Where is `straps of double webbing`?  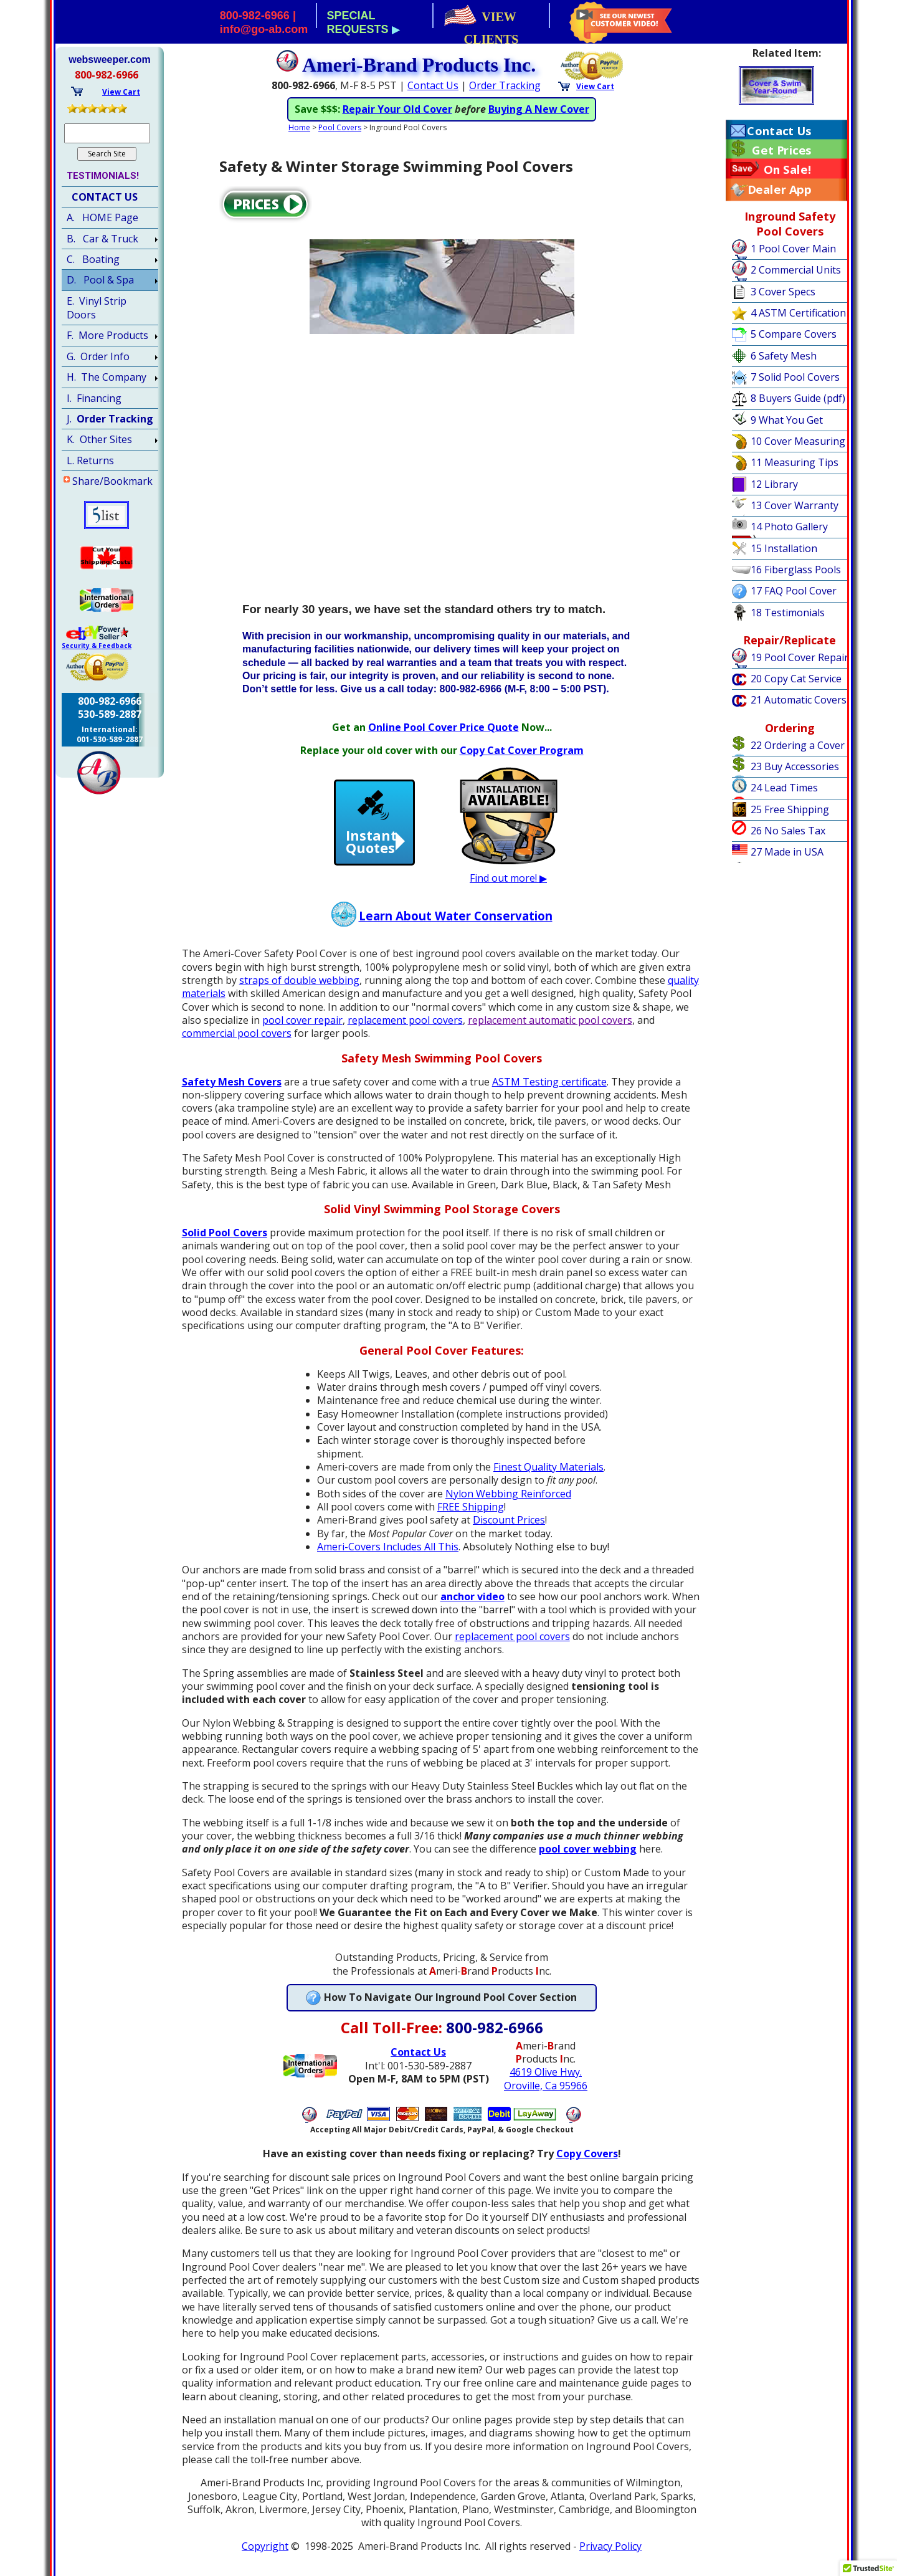
straps of double webbing is located at coordinates (299, 993).